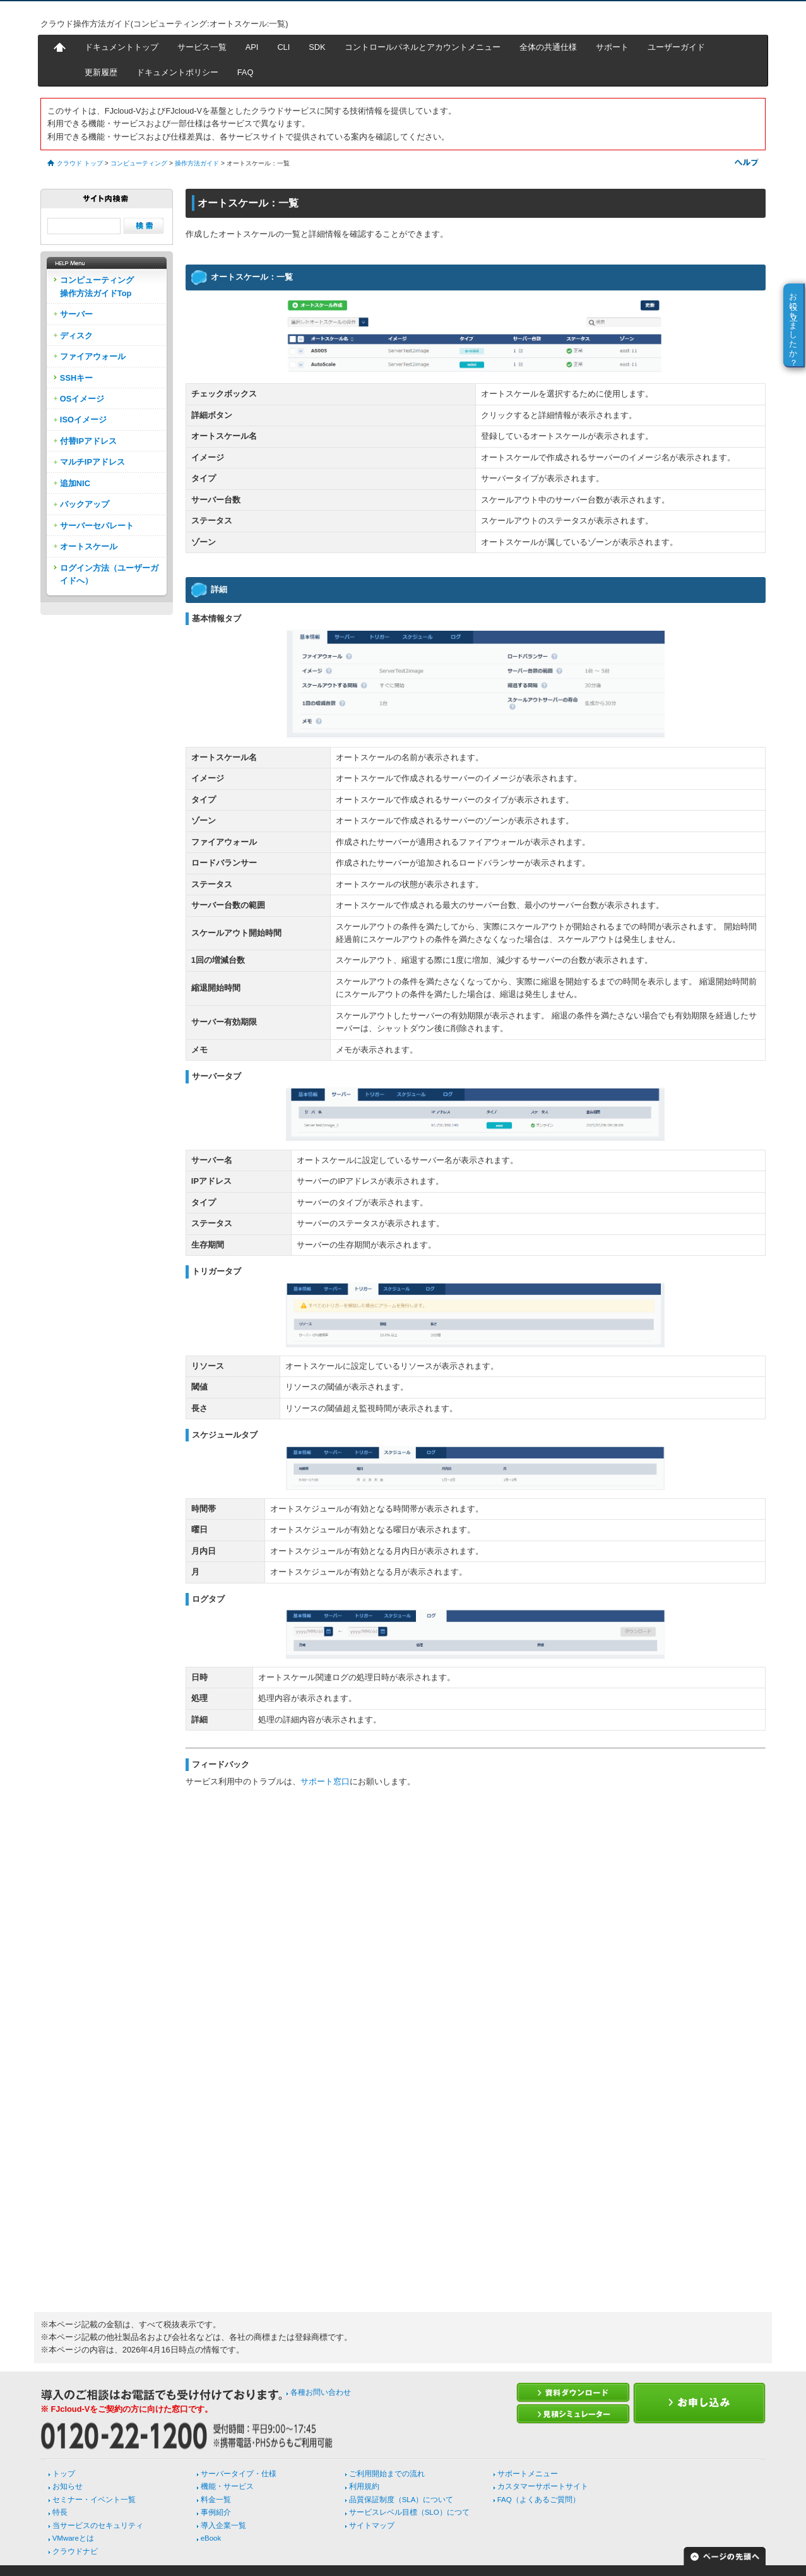  I want to click on クラウド トップ, so click(80, 163).